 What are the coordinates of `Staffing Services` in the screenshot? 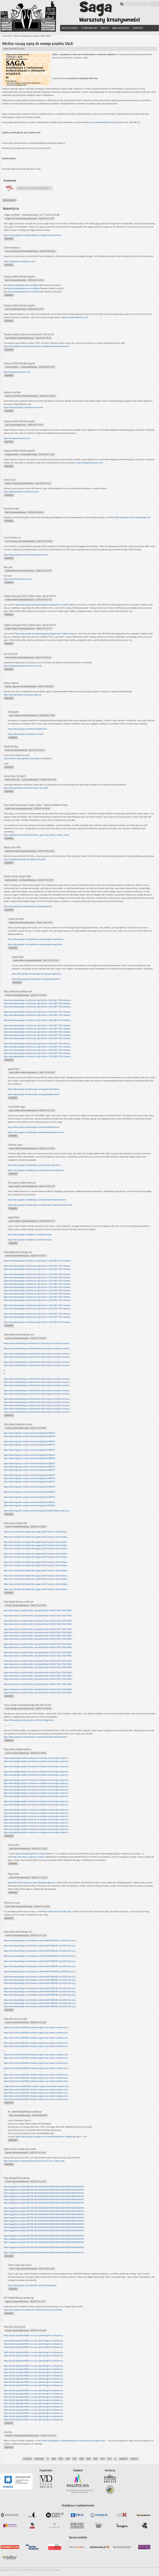 It's located at (12, 1902).